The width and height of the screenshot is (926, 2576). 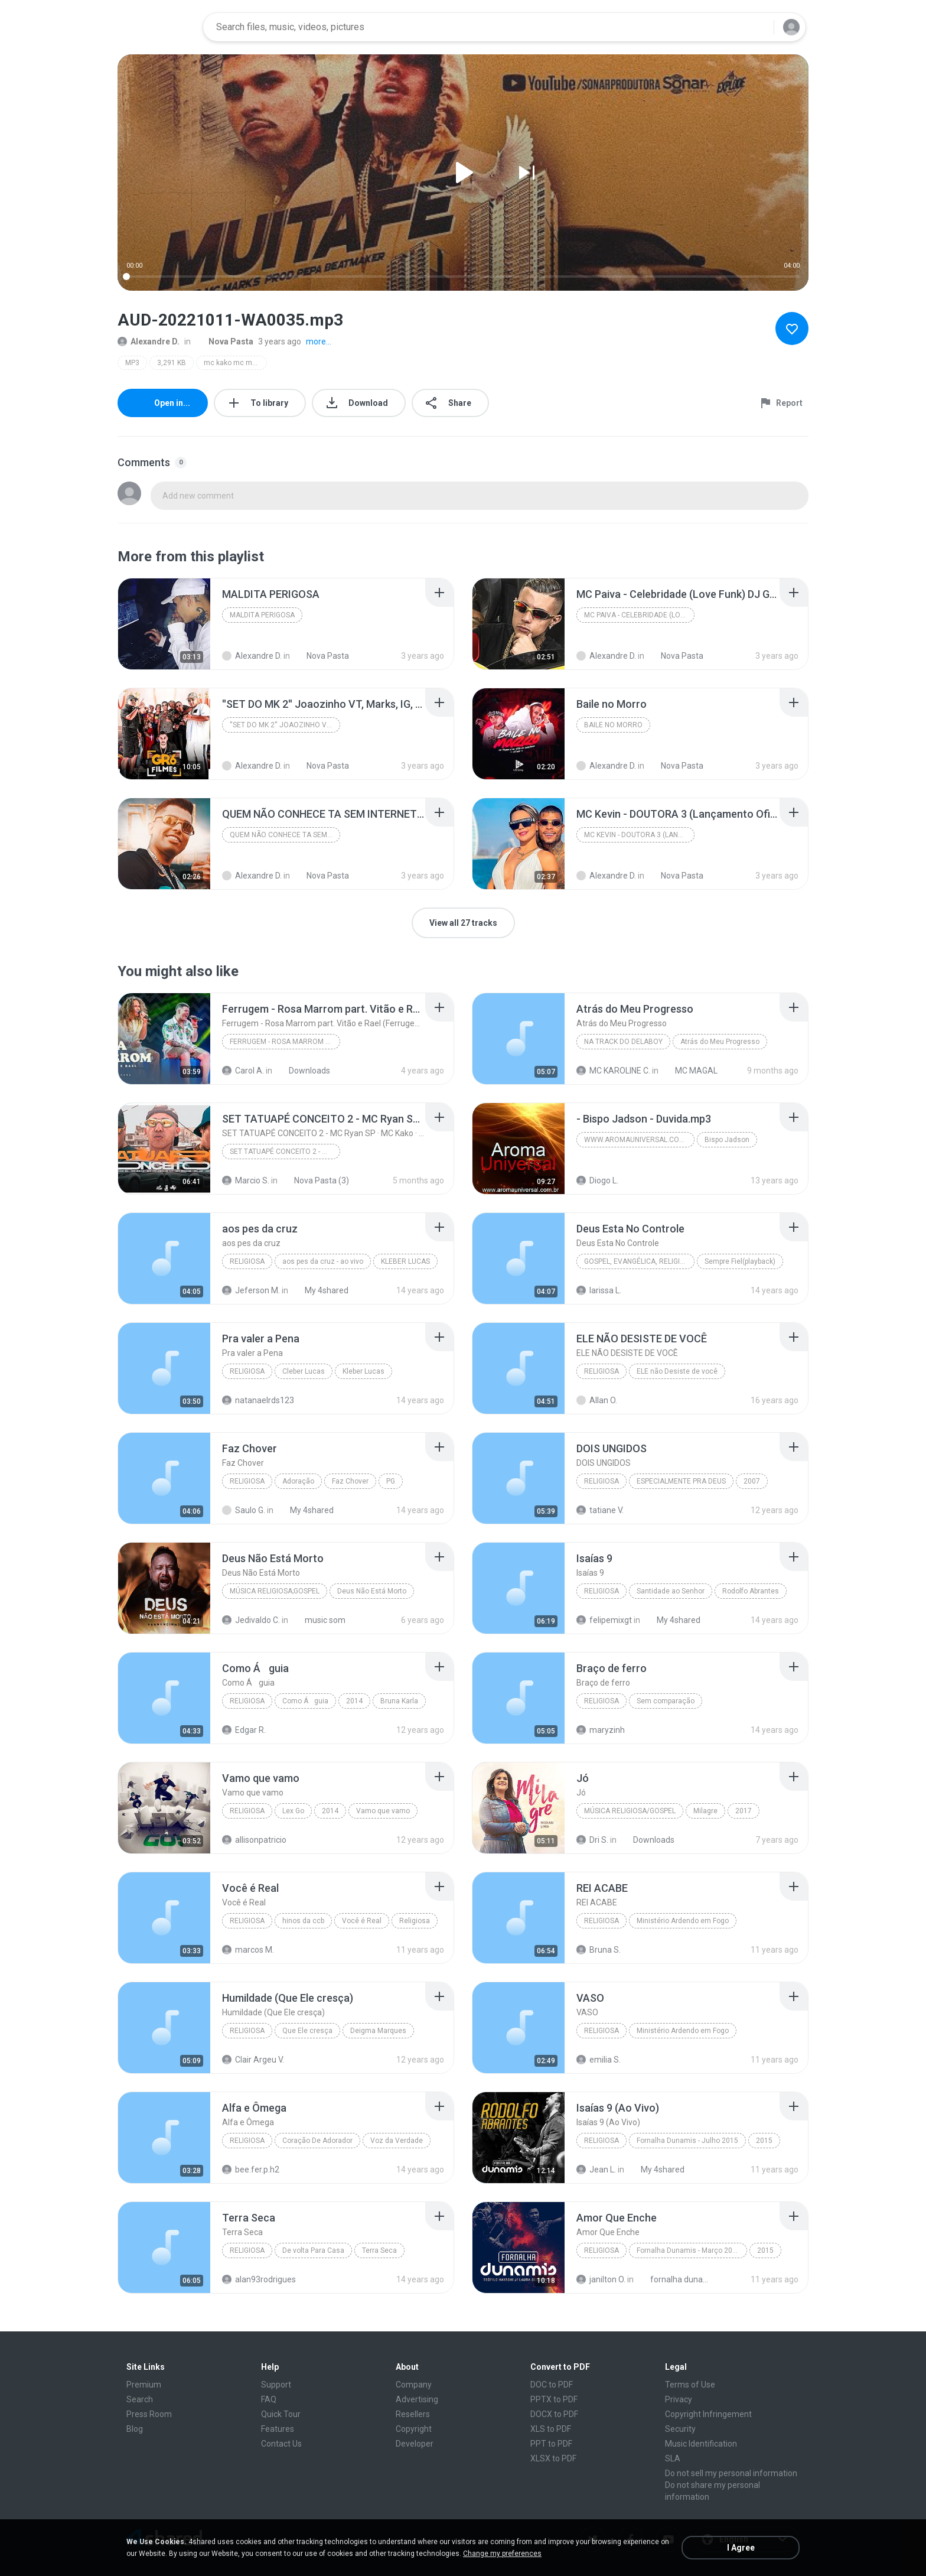 What do you see at coordinates (708, 2414) in the screenshot?
I see `Copyright Infringement` at bounding box center [708, 2414].